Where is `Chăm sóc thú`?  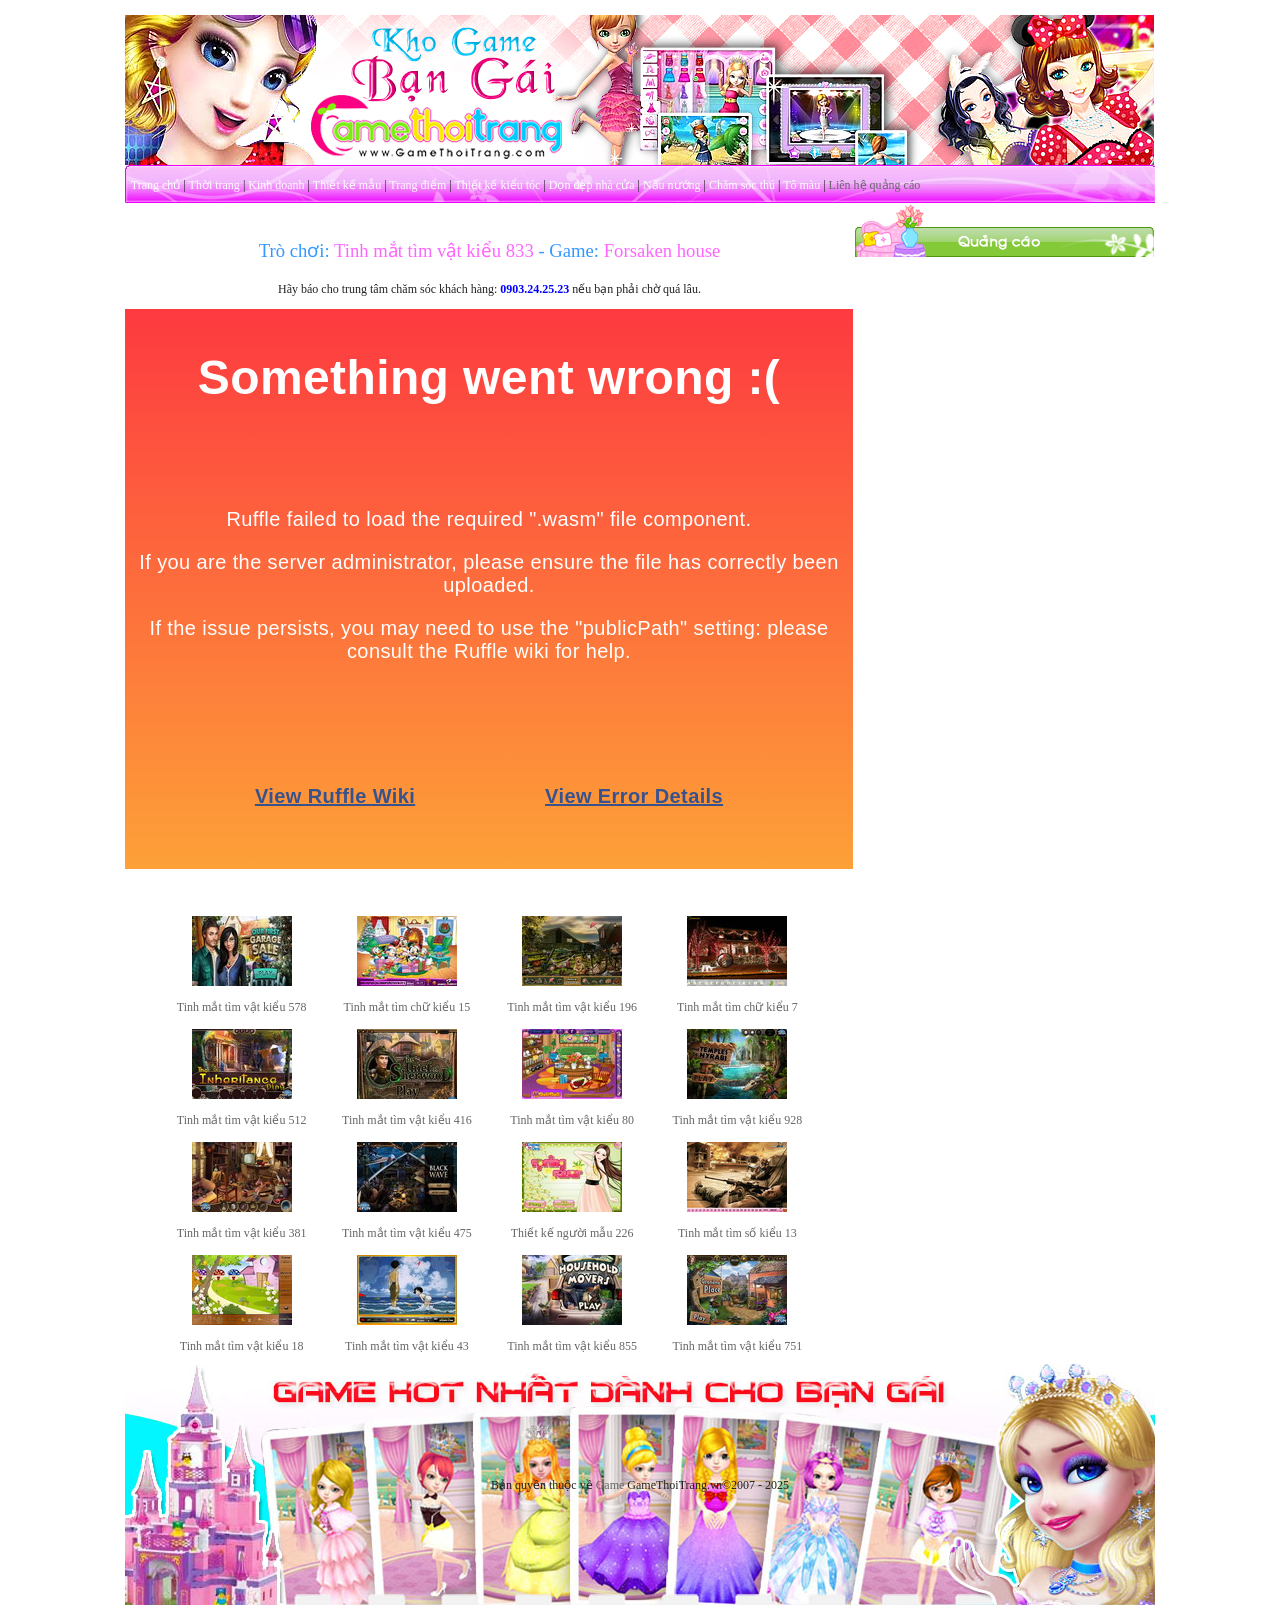
Chăm sóc thú is located at coordinates (742, 185).